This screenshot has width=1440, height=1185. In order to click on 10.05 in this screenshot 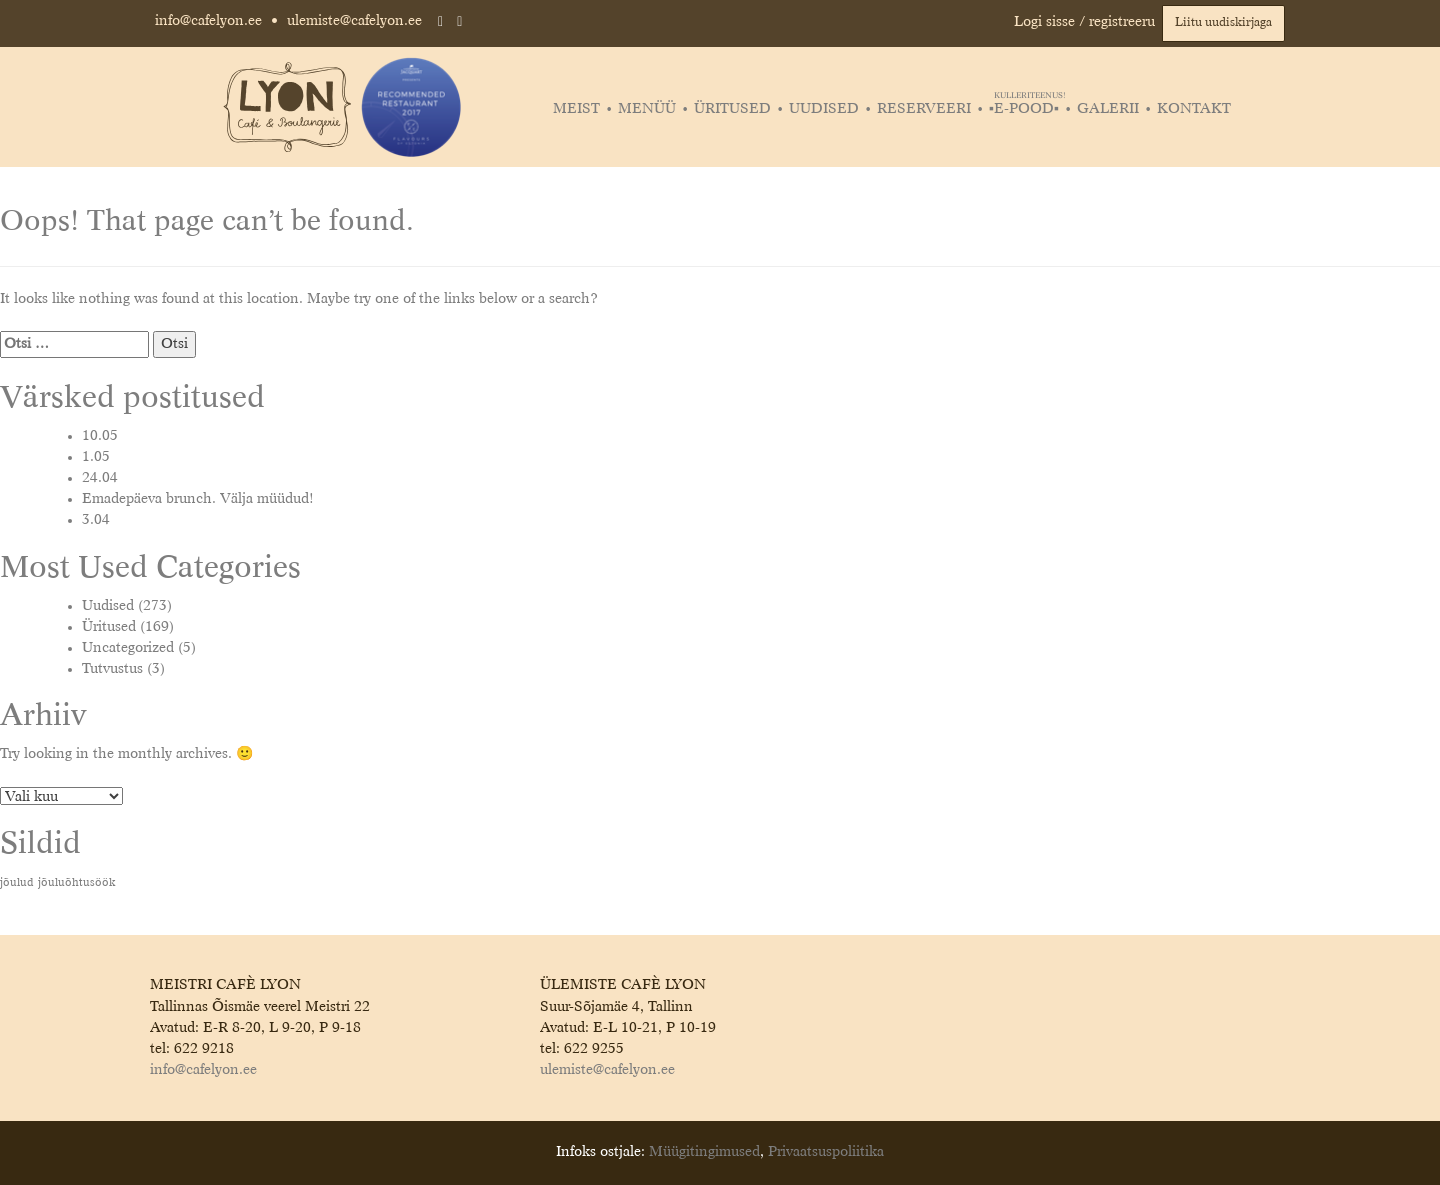, I will do `click(100, 436)`.